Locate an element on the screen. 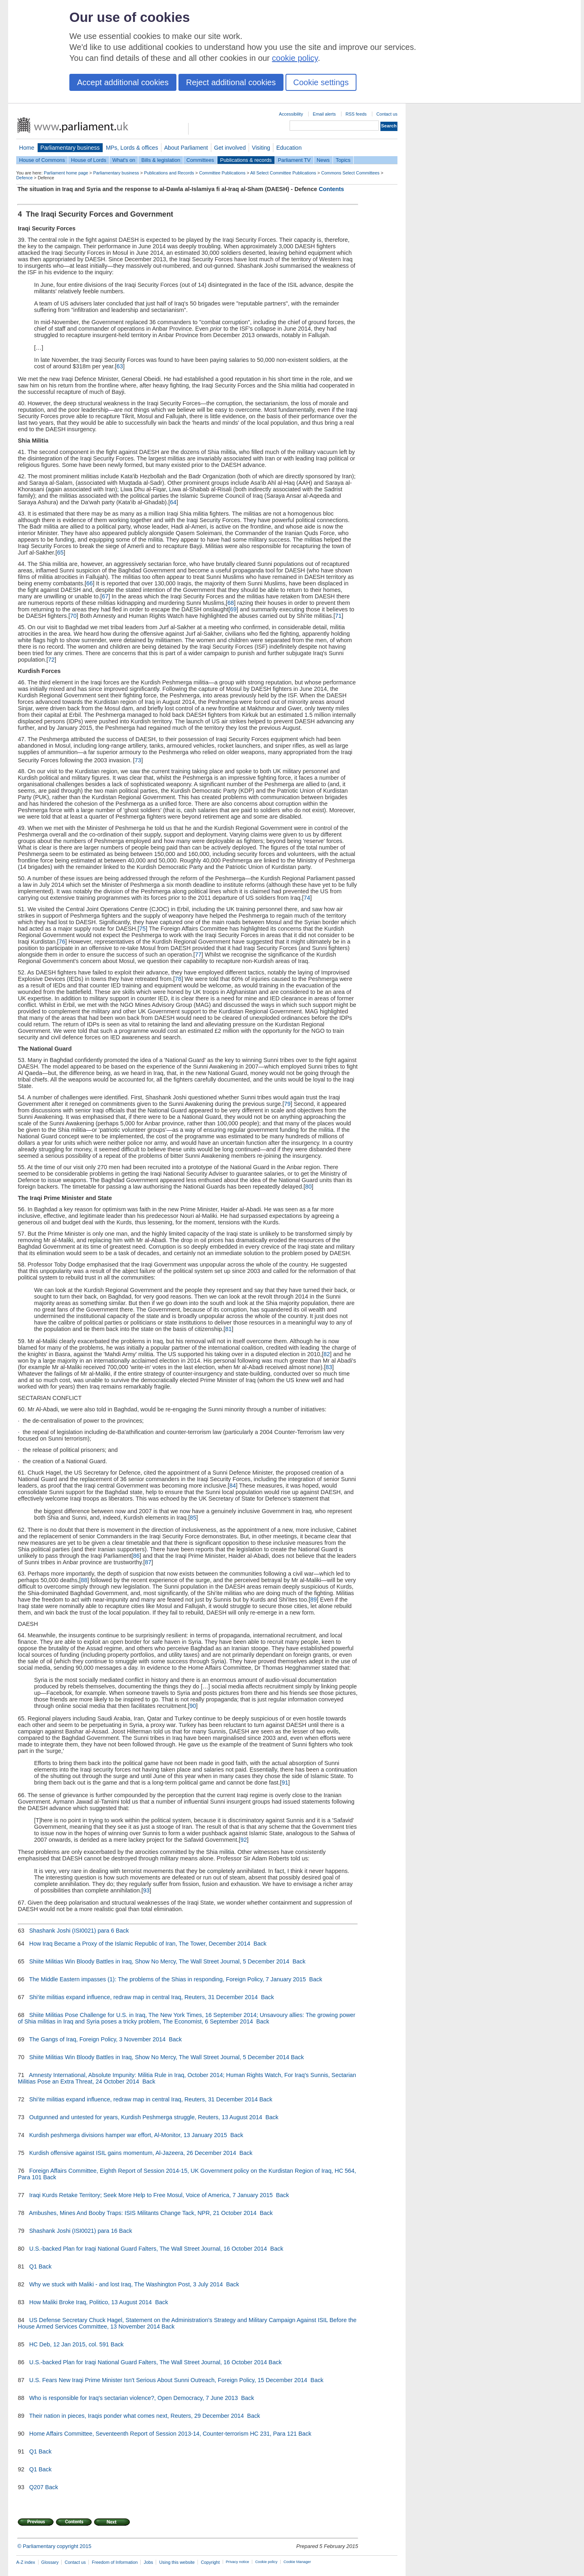  65 is located at coordinates (60, 552).